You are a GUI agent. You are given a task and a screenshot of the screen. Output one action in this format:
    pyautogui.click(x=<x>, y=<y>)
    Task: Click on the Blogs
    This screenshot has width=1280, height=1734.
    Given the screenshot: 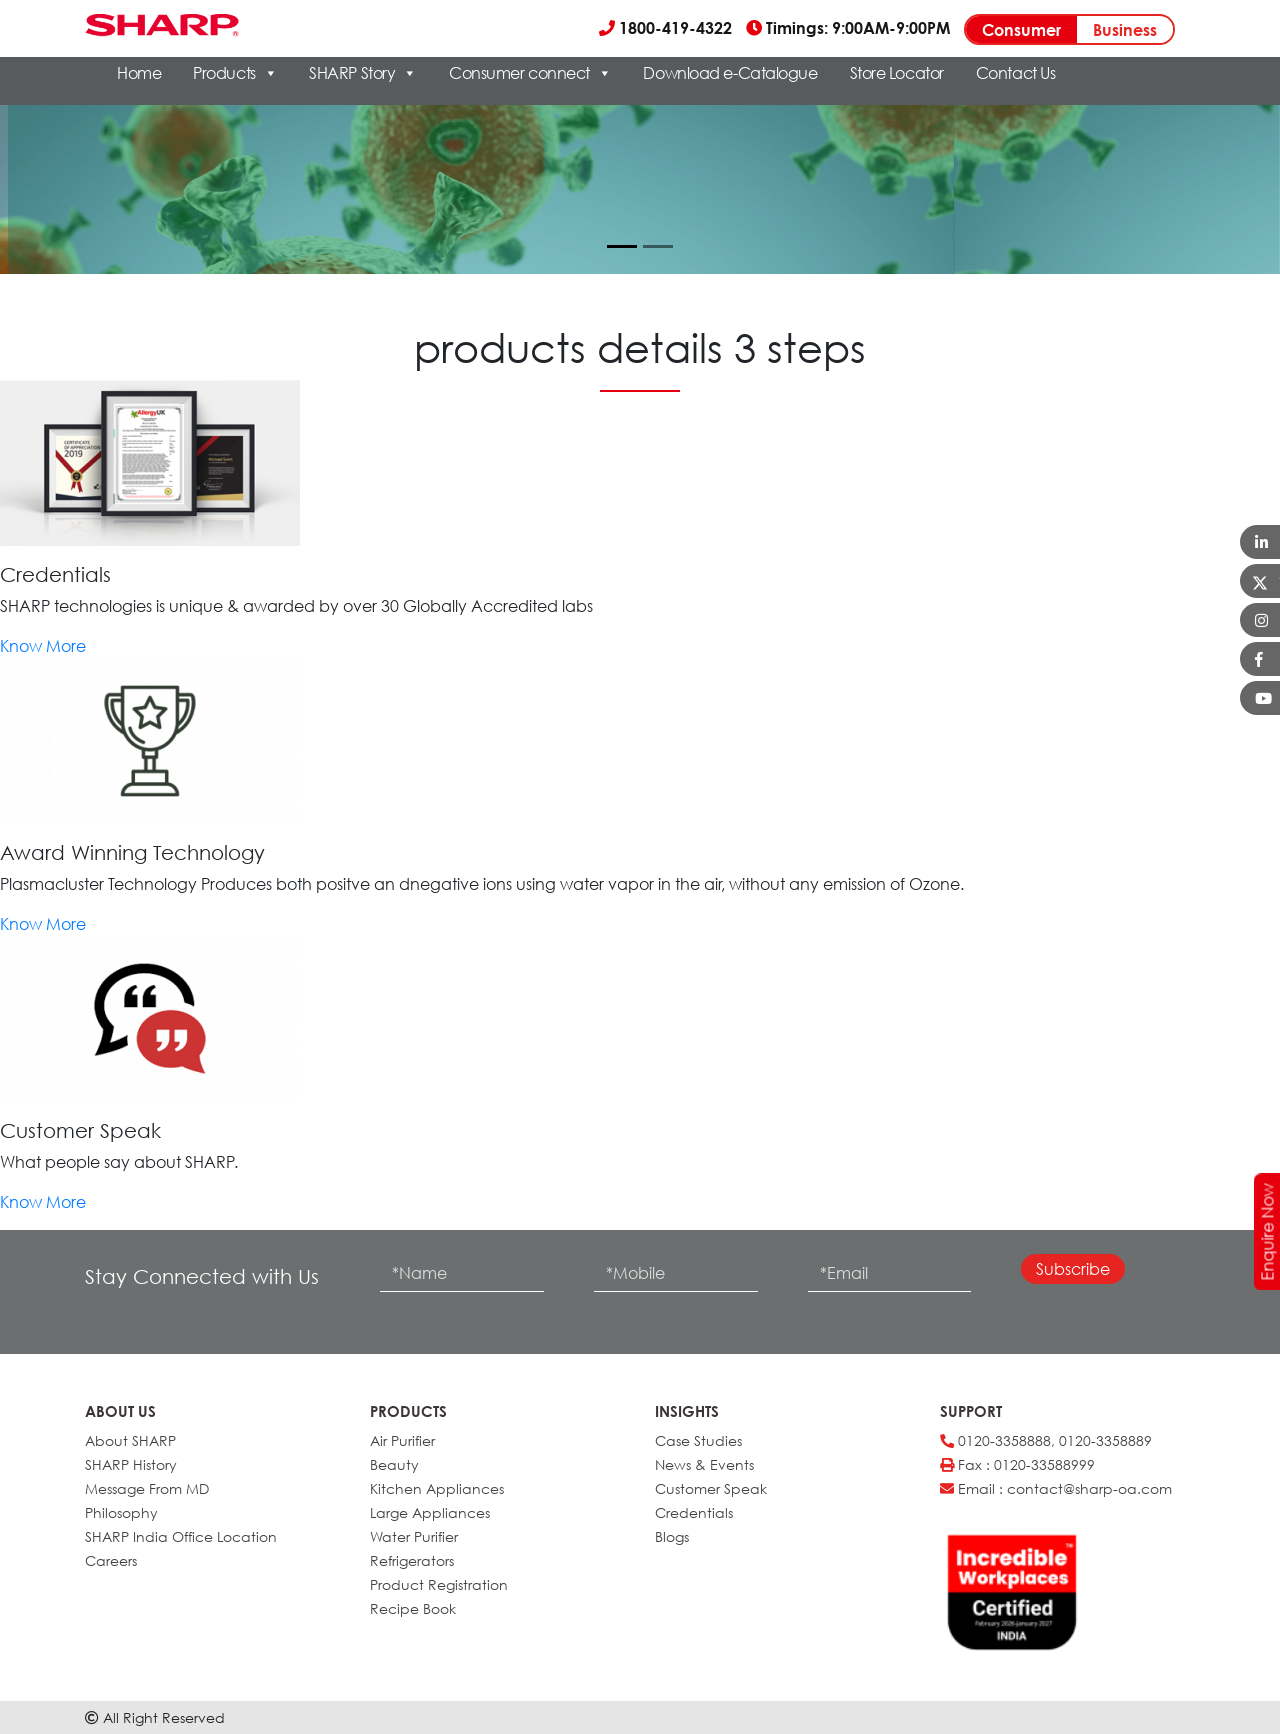 What is the action you would take?
    pyautogui.click(x=672, y=1536)
    